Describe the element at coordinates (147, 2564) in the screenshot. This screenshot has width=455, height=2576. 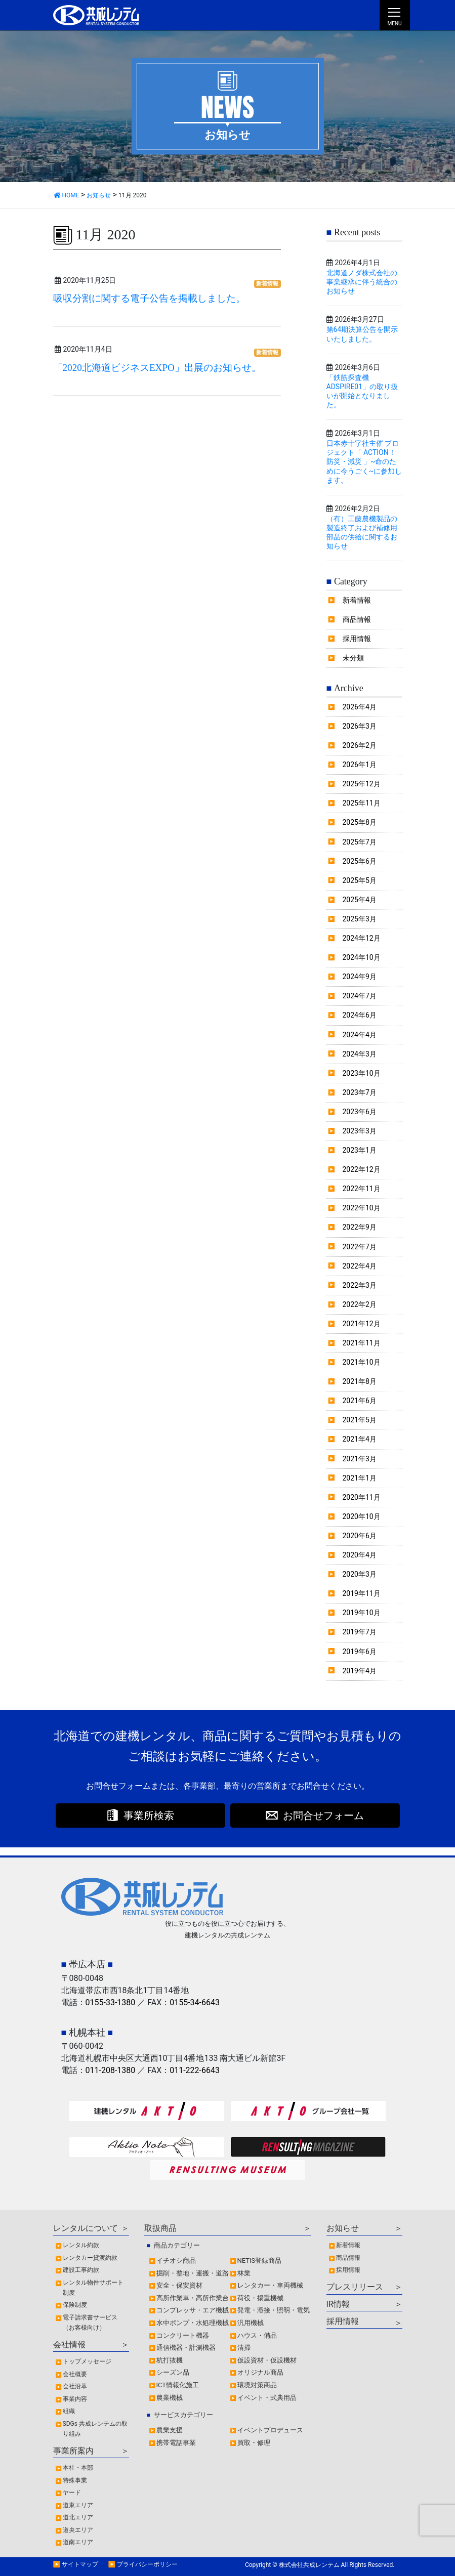
I see `プライバシーポリシー` at that location.